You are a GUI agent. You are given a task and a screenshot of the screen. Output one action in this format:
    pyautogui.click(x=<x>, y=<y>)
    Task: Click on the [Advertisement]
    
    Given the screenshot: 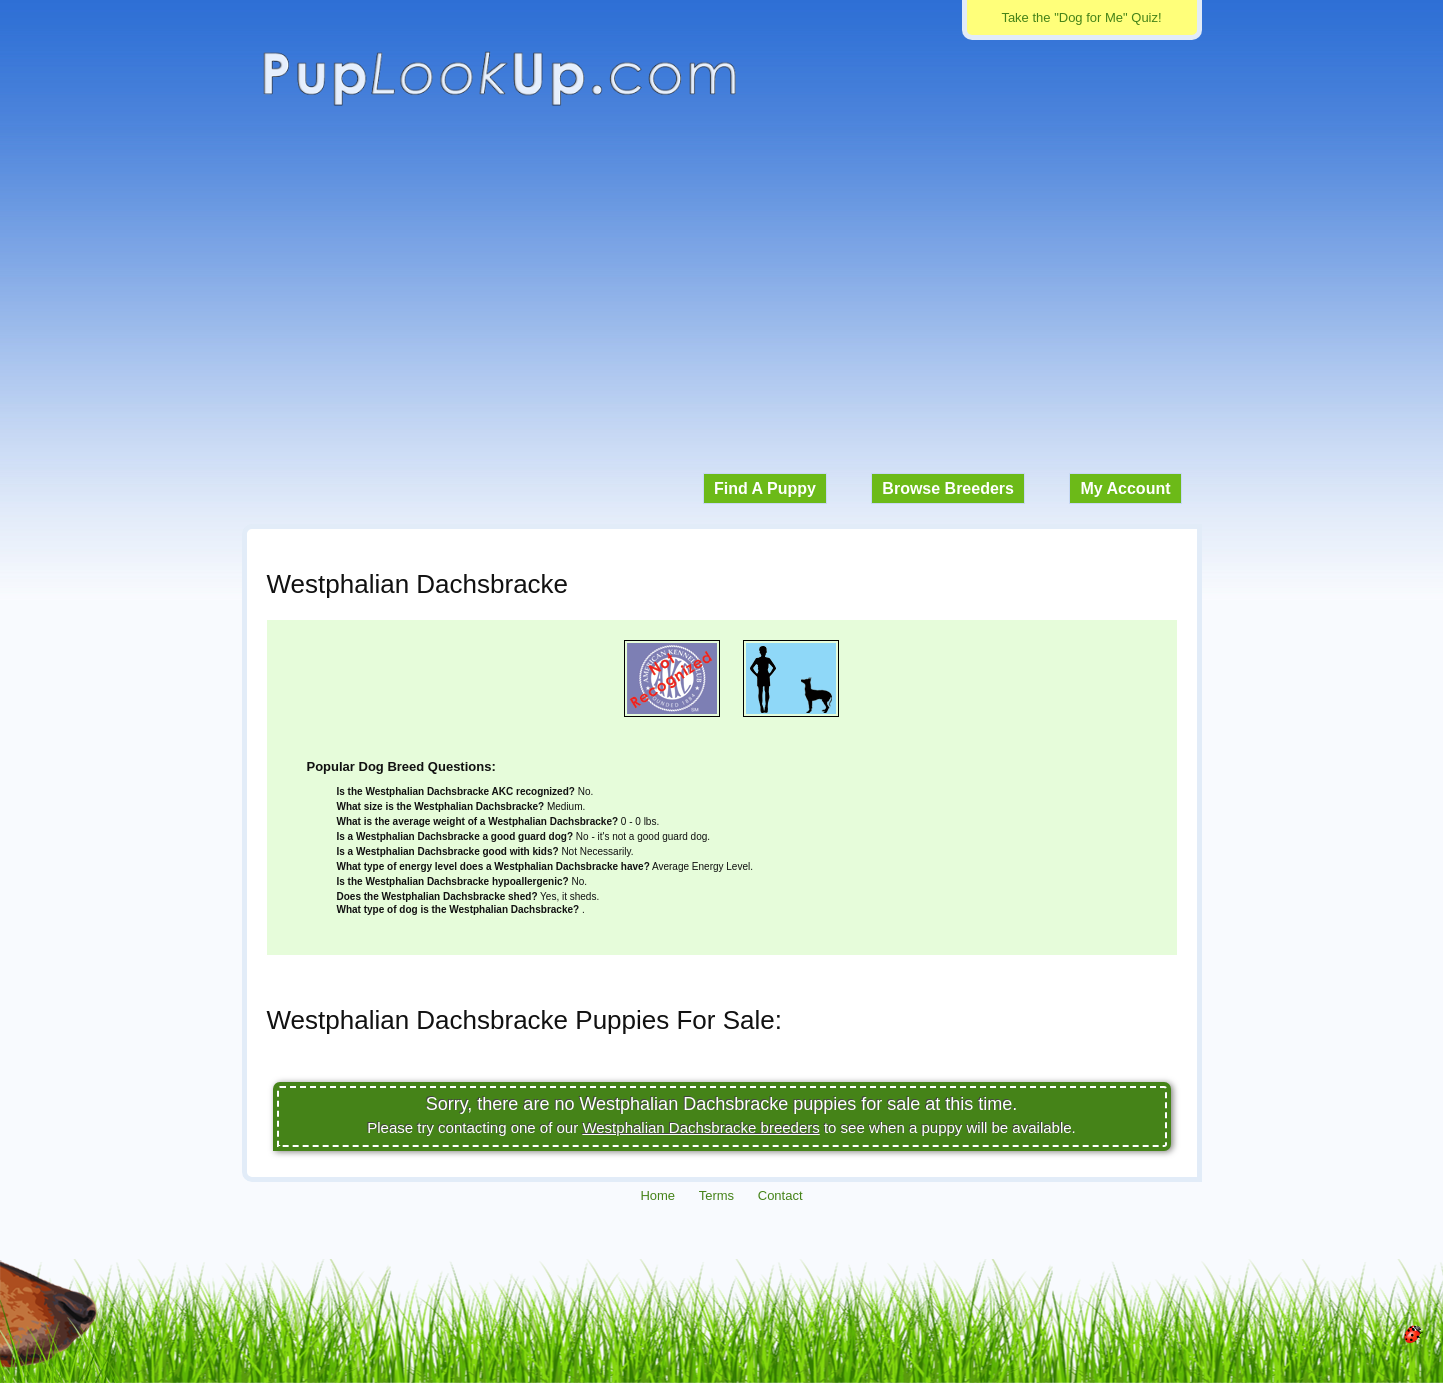 What is the action you would take?
    pyautogui.click(x=722, y=300)
    